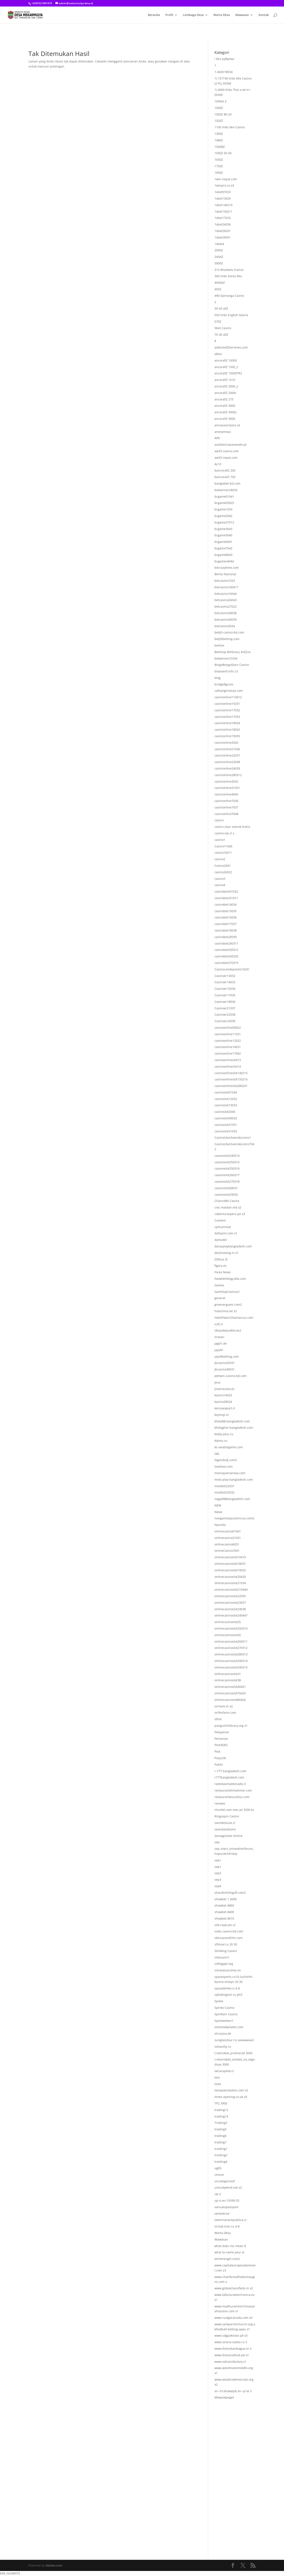 This screenshot has height=2576, width=284. What do you see at coordinates (227, 710) in the screenshot?
I see `casinionline17032` at bounding box center [227, 710].